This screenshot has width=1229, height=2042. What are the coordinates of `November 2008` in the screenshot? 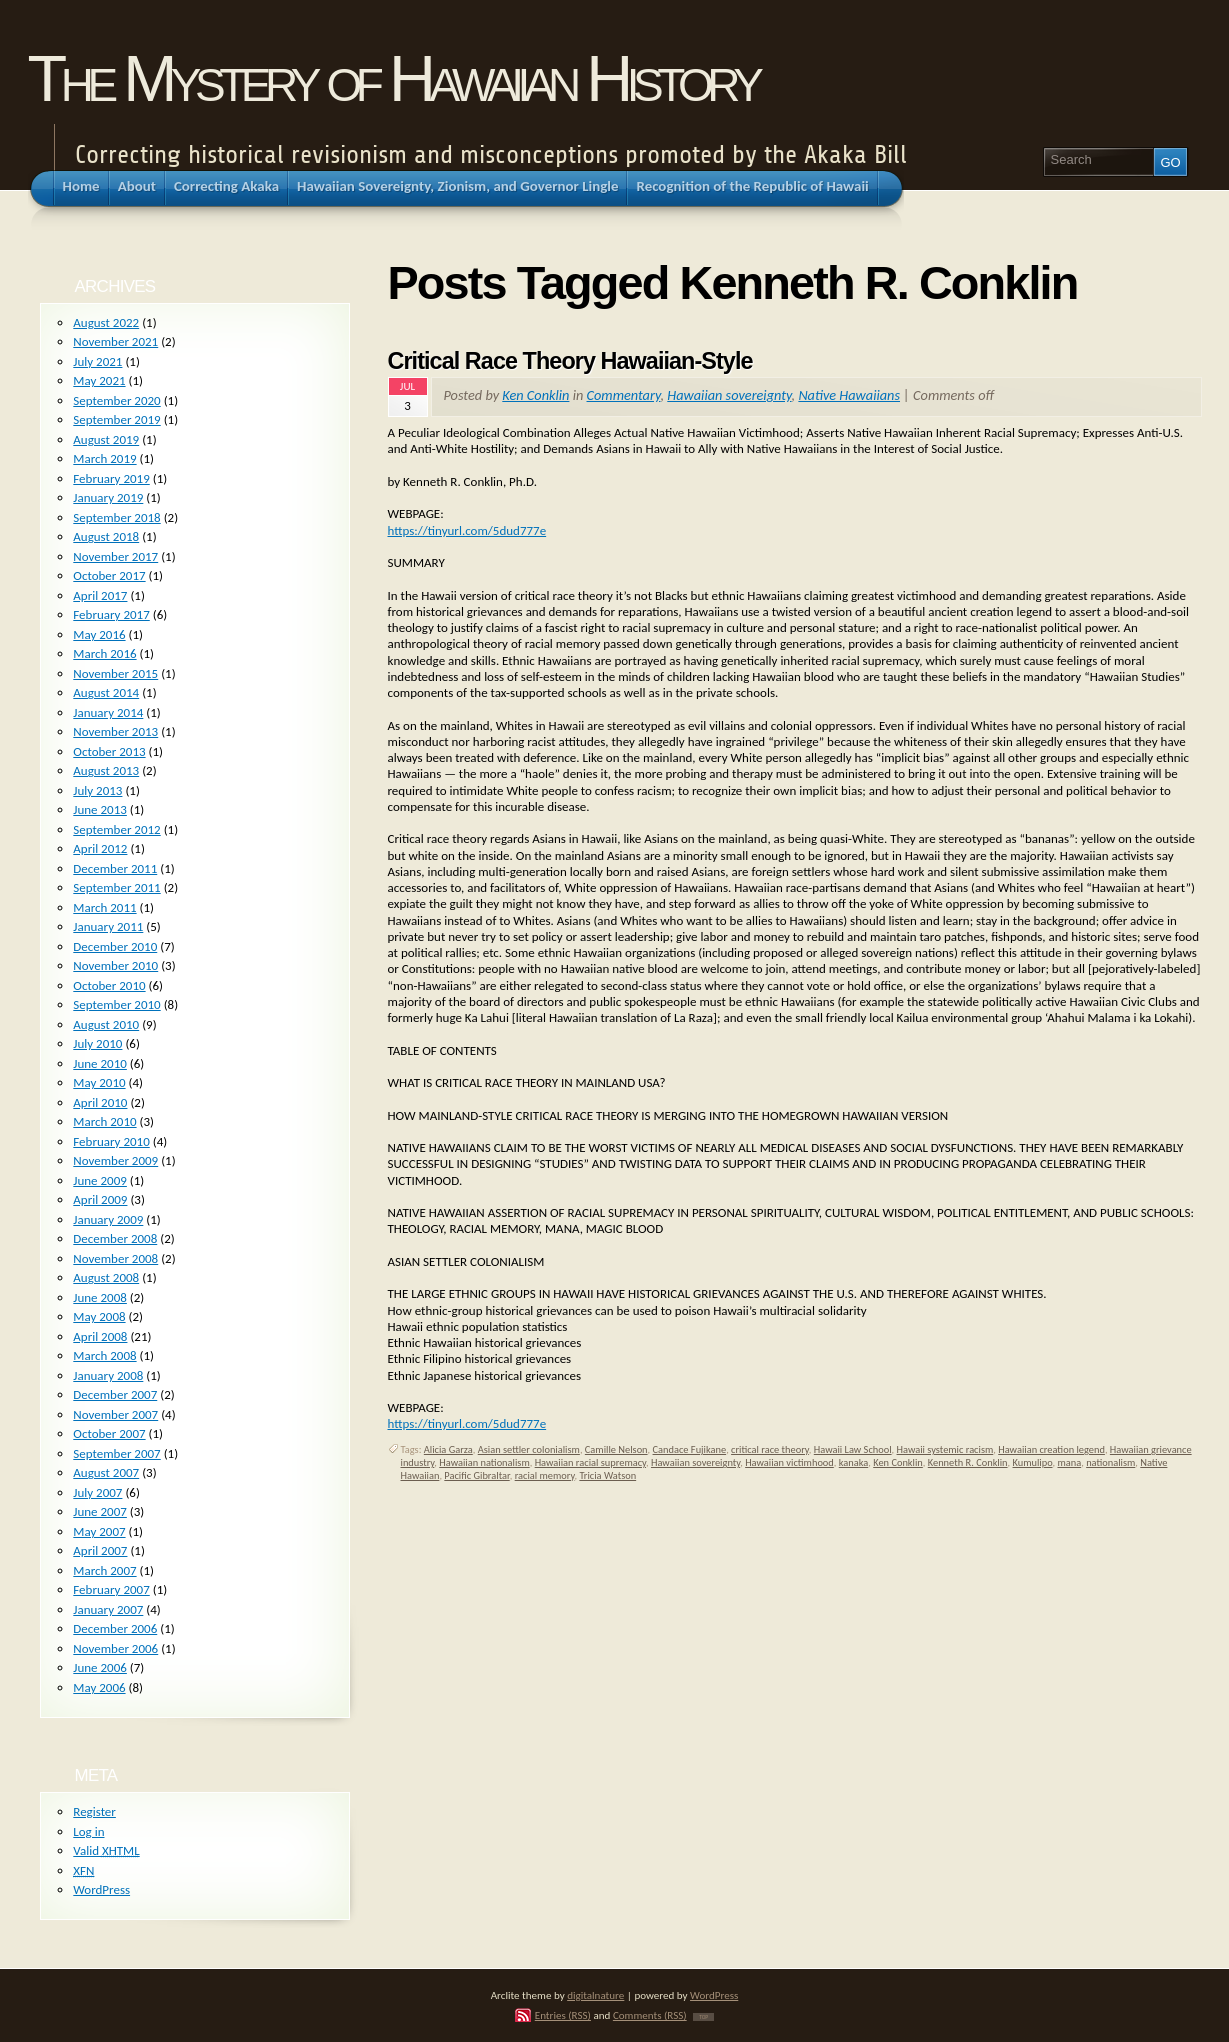 It's located at (115, 1258).